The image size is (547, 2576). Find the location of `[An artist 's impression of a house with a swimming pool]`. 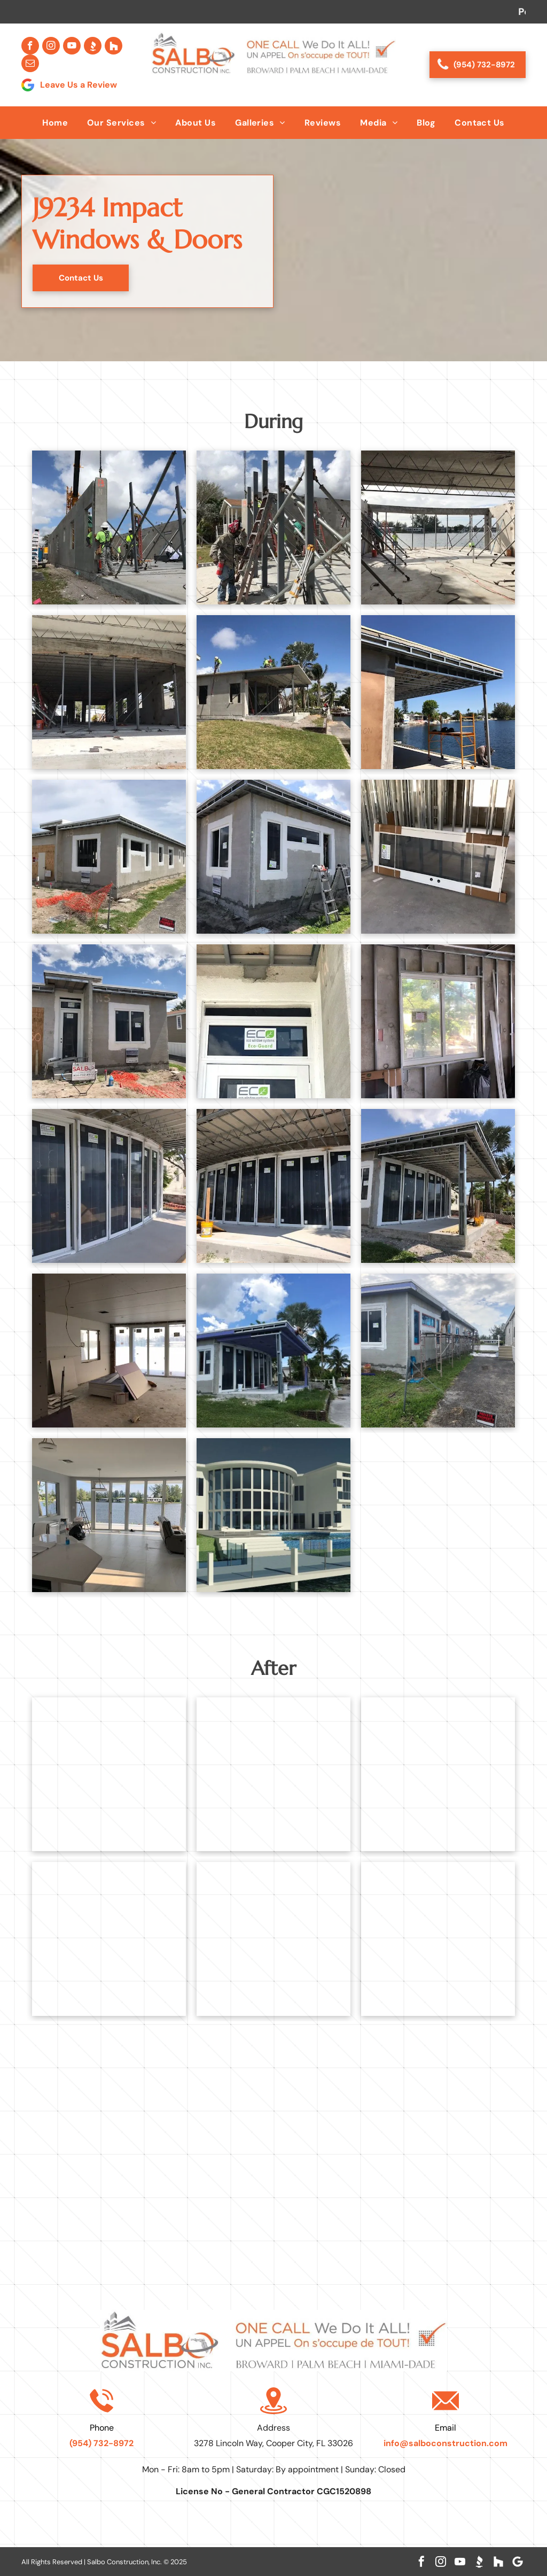

[An artist 's impression of a house with a swimming pool] is located at coordinates (273, 1515).